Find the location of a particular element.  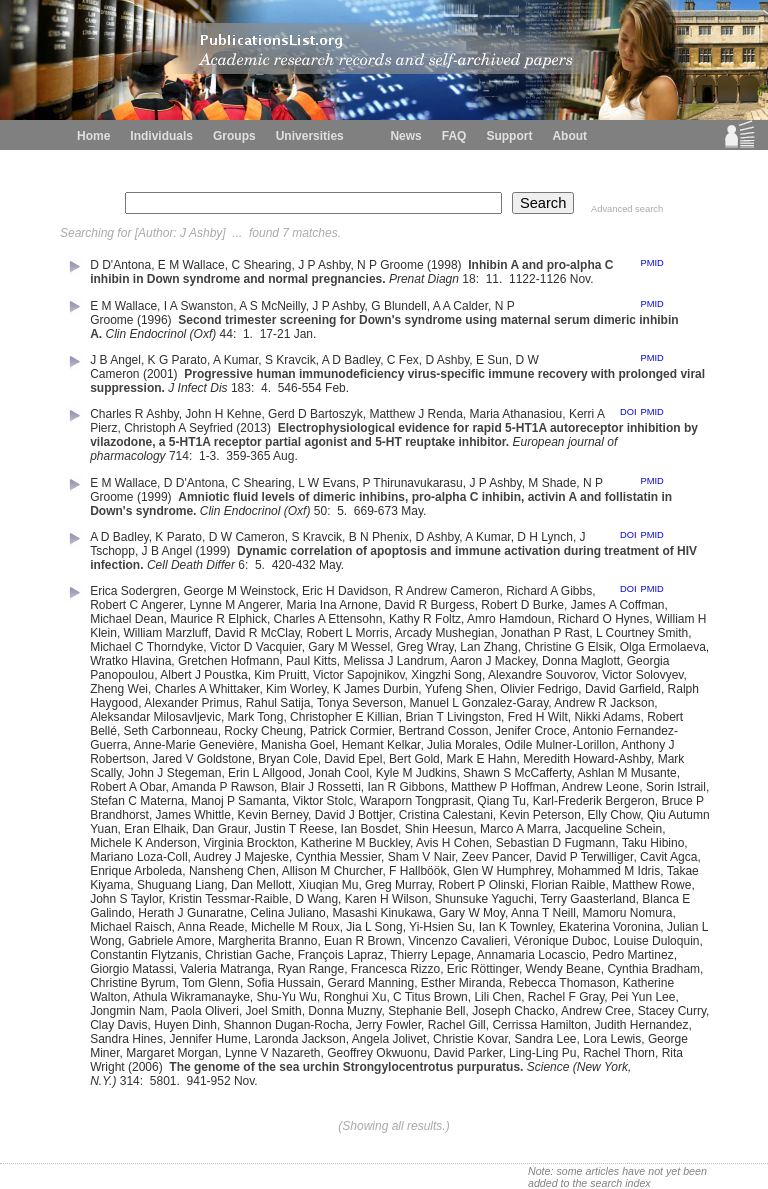

François Lapraz is located at coordinates (341, 955).